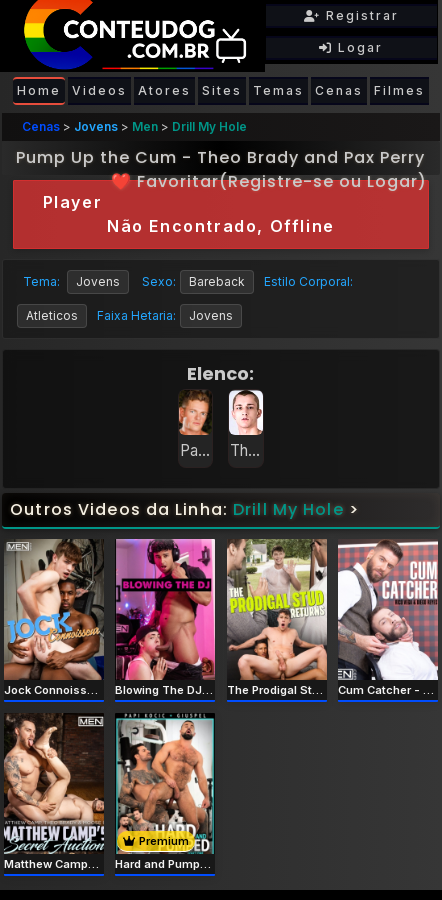 The width and height of the screenshot is (442, 900). What do you see at coordinates (278, 90) in the screenshot?
I see `Temas` at bounding box center [278, 90].